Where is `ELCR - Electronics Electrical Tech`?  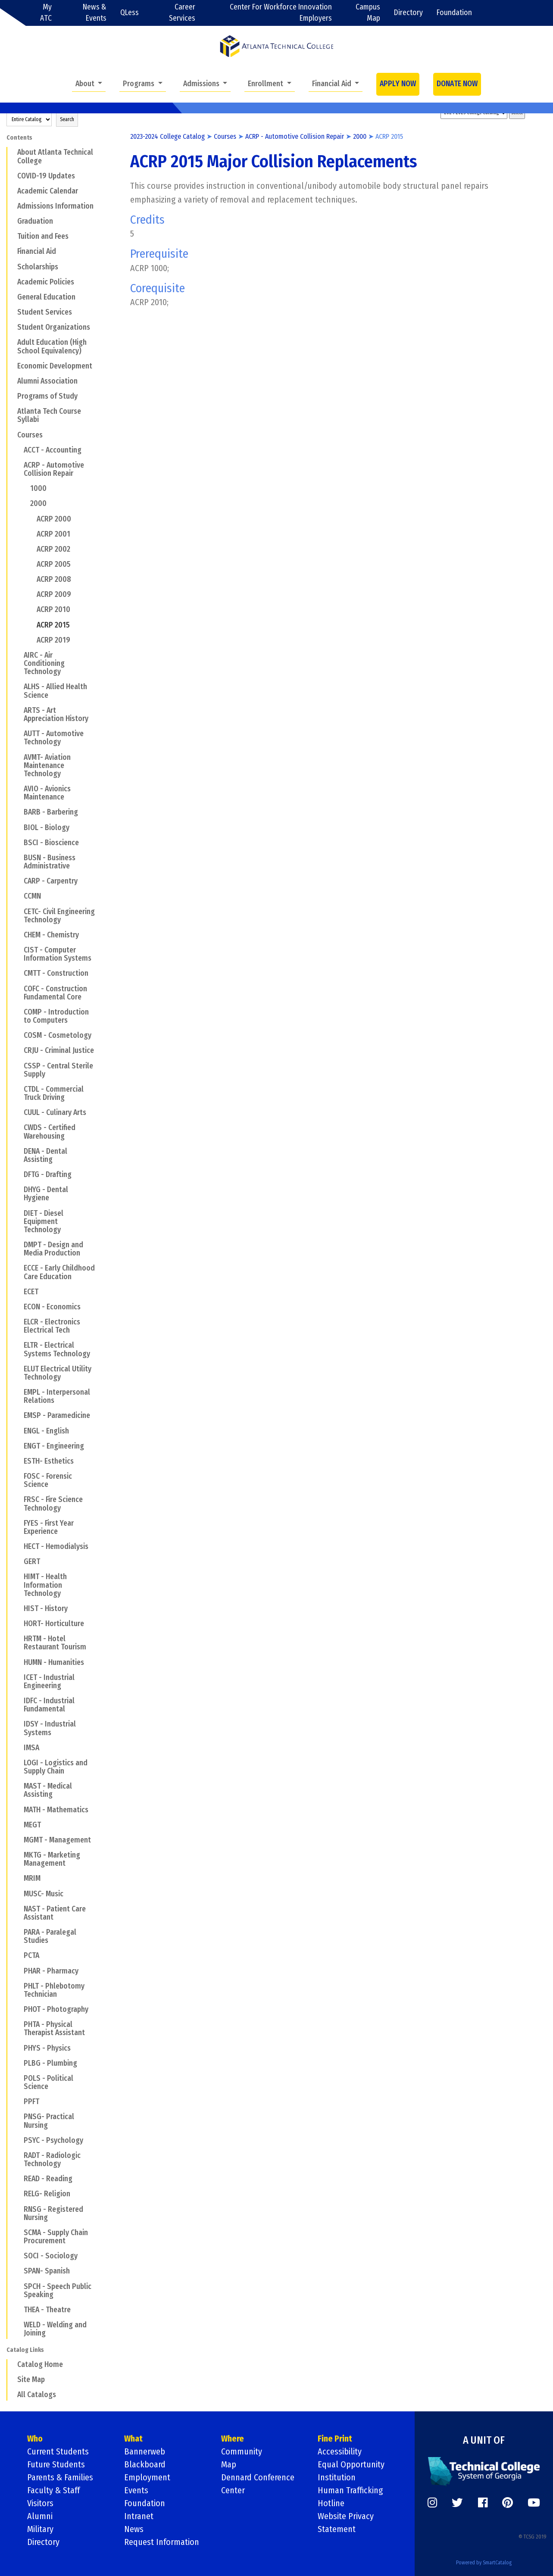 ELCR - Electronics Electrical Tech is located at coordinates (52, 1326).